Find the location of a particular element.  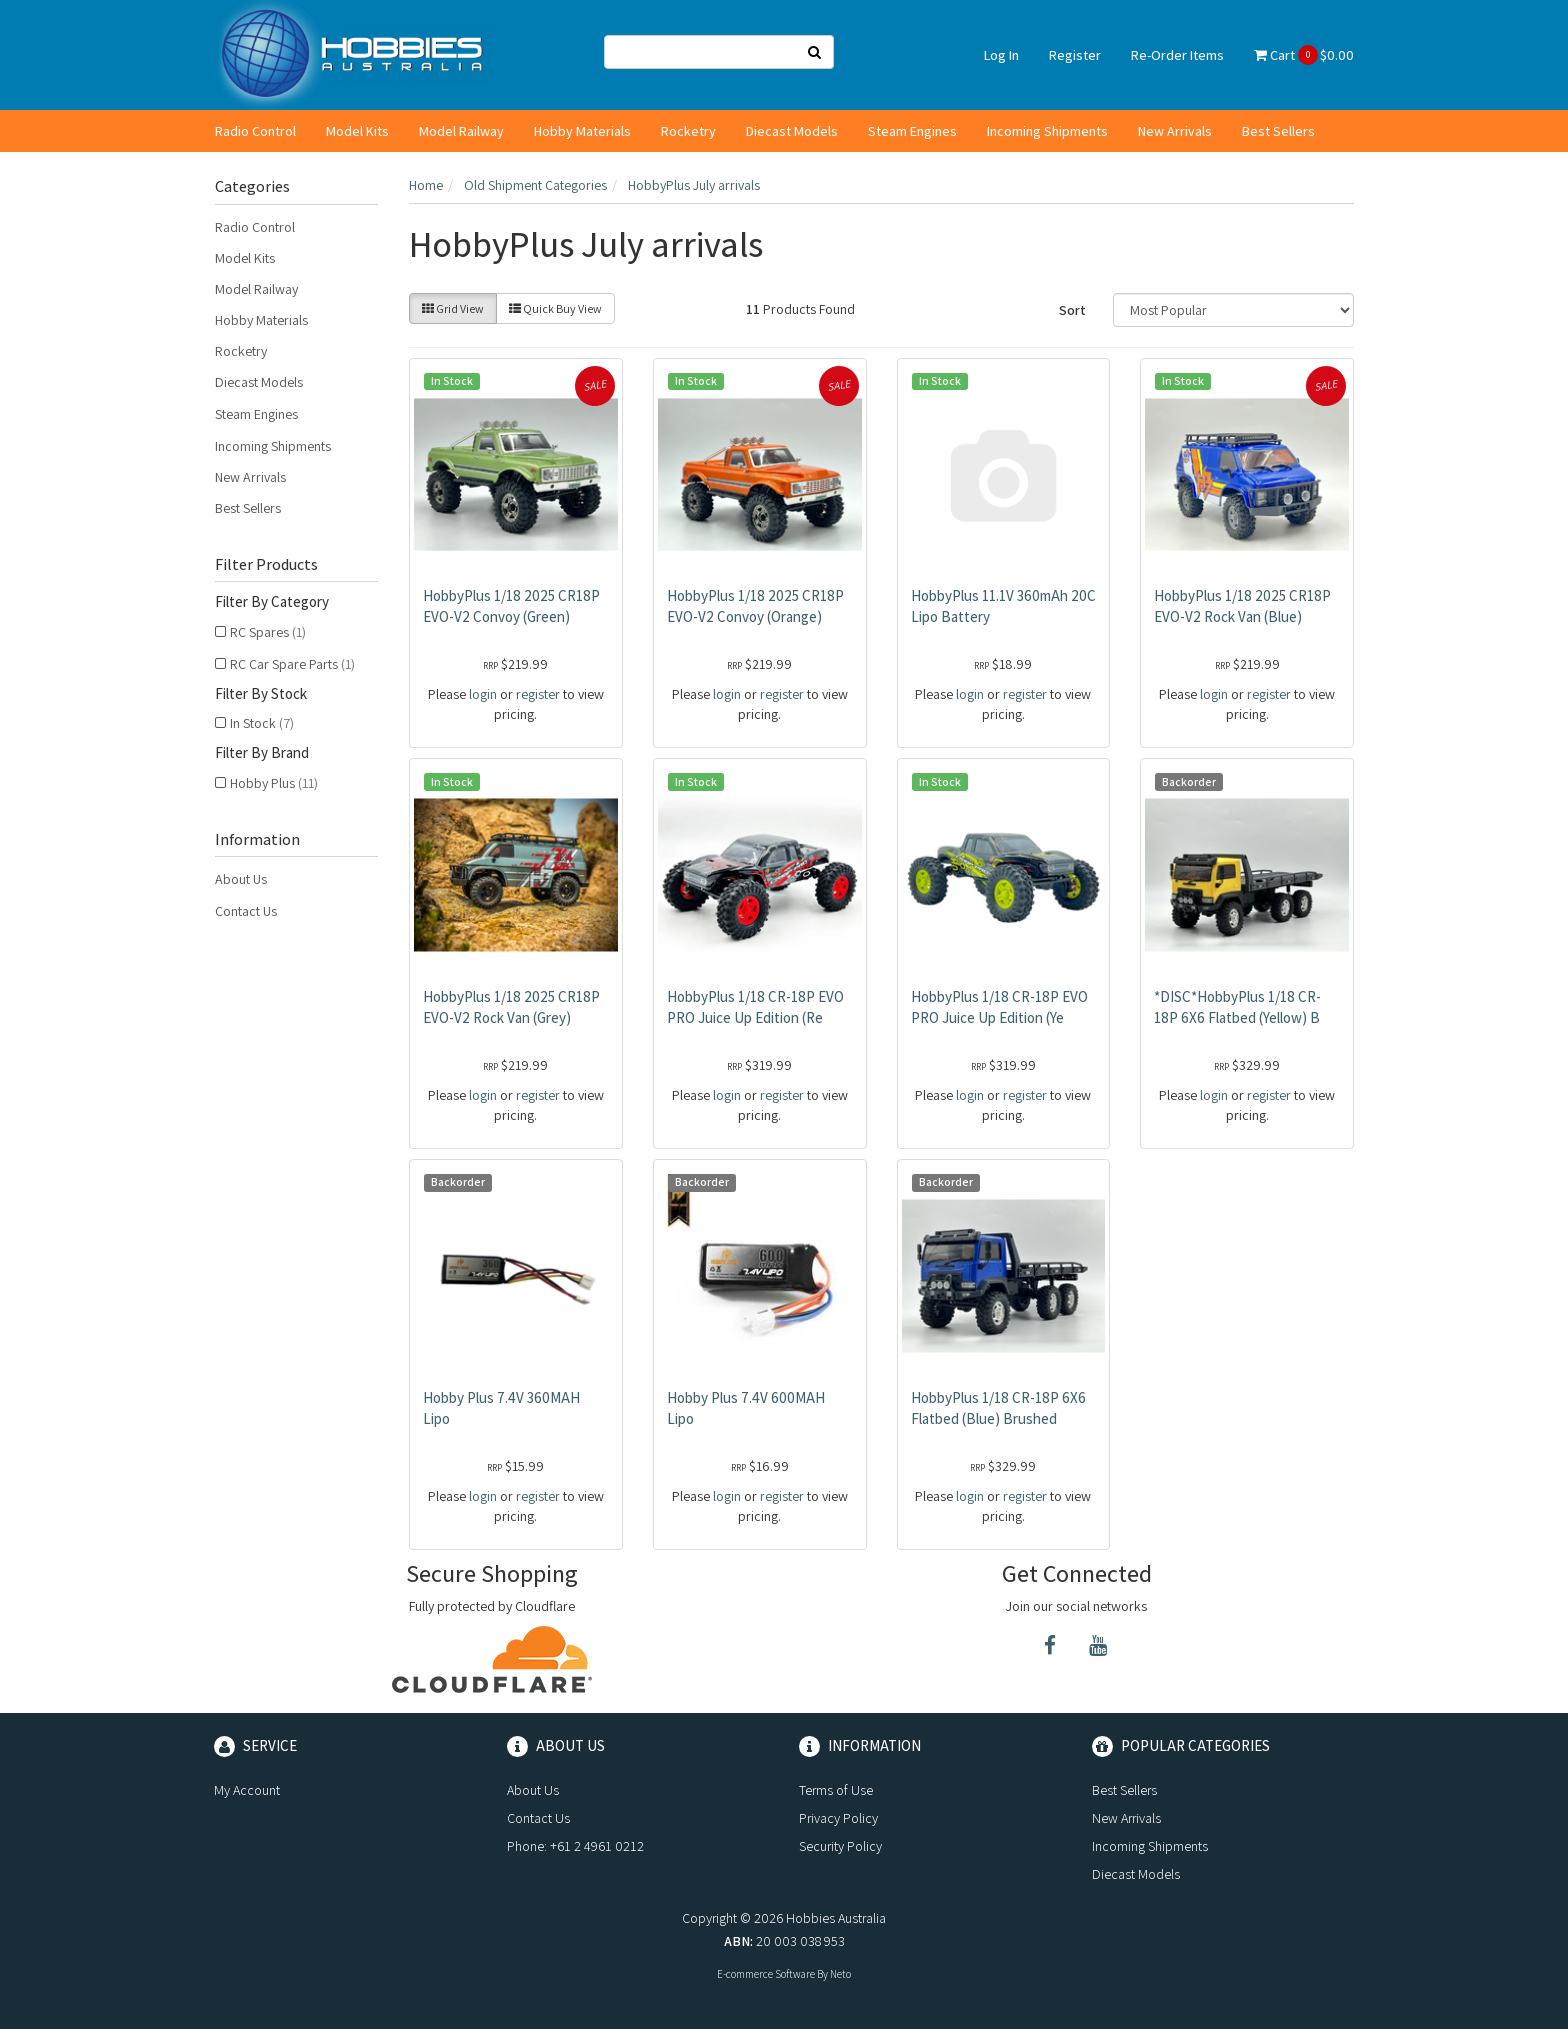

E-commerce Software is located at coordinates (766, 1974).